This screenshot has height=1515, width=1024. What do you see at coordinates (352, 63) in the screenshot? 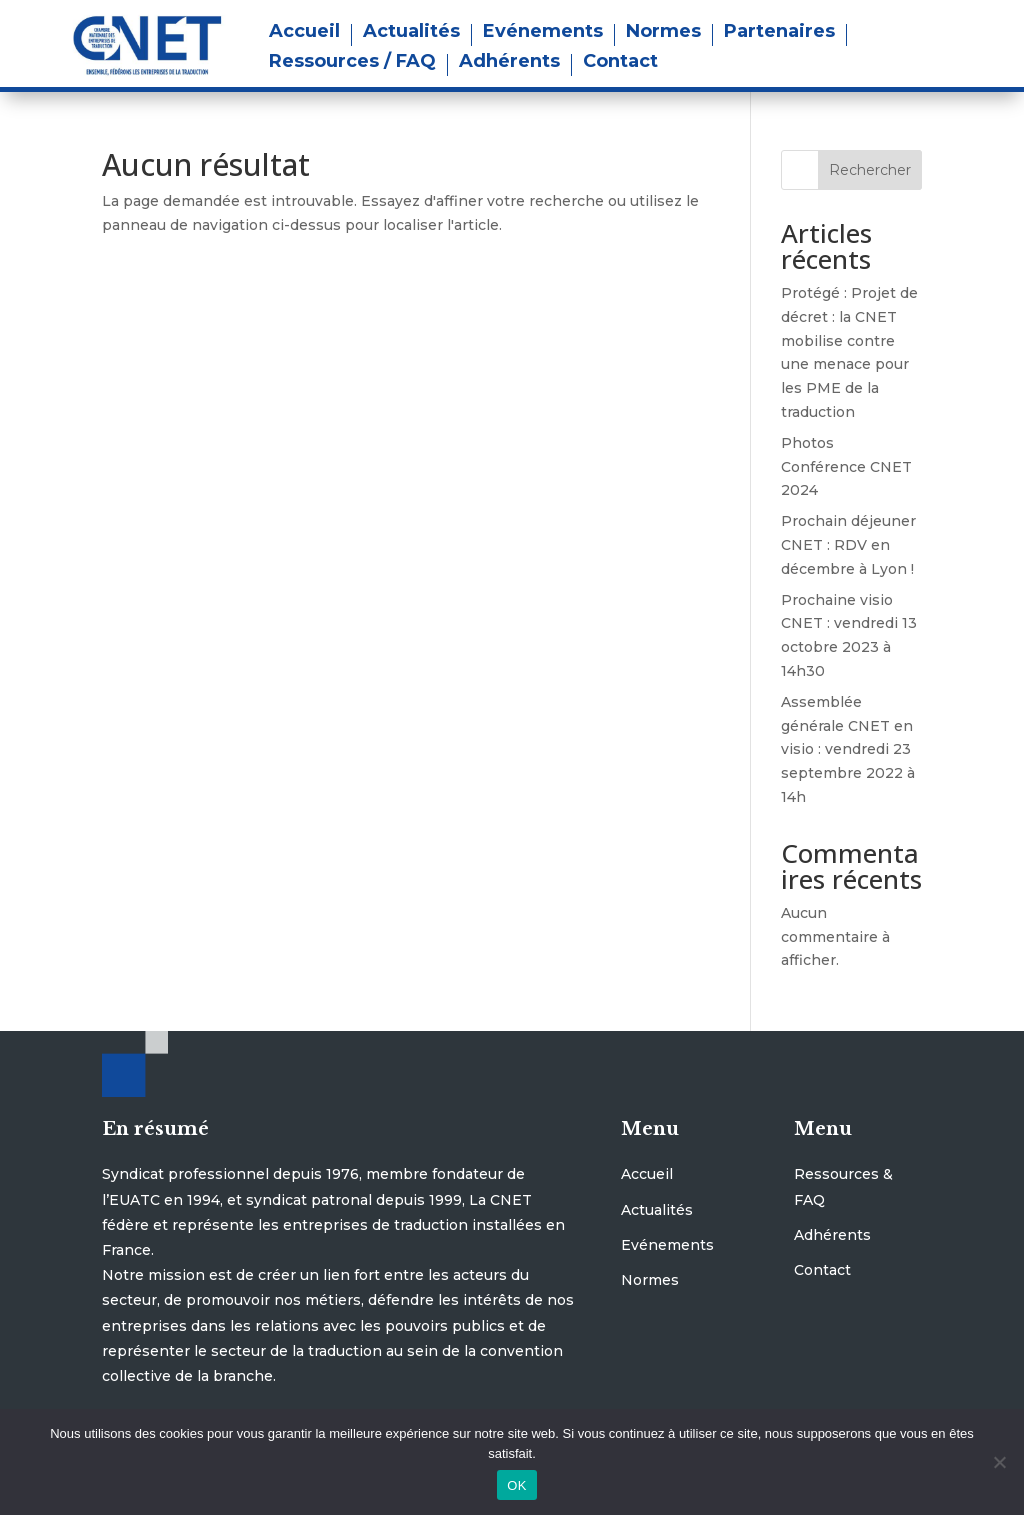
I see `Ressources / FAQ` at bounding box center [352, 63].